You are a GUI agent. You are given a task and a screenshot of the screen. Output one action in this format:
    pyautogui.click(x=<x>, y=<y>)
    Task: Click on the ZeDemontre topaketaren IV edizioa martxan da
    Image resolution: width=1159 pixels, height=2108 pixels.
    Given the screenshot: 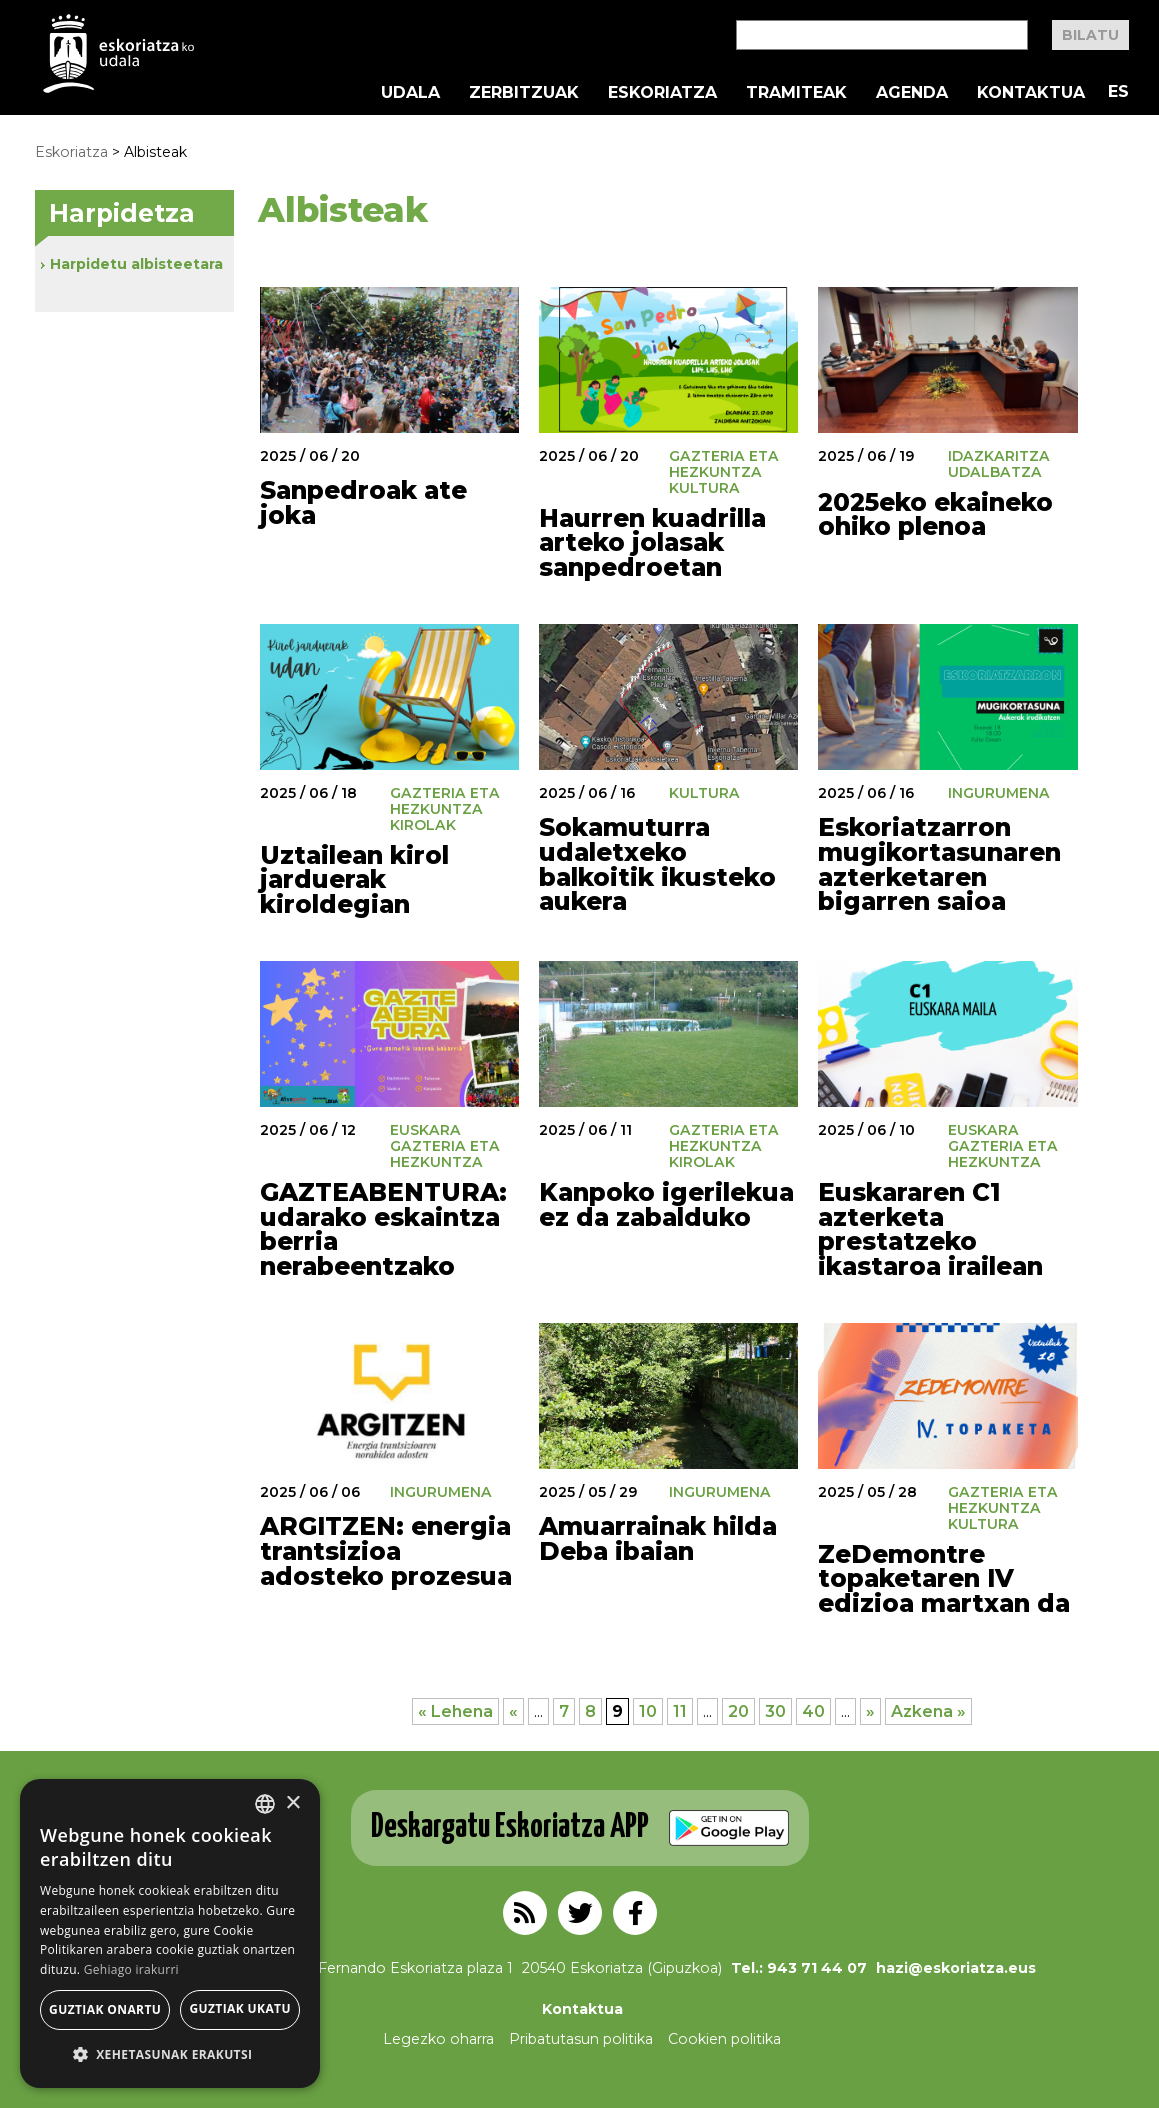 What is the action you would take?
    pyautogui.click(x=944, y=1578)
    